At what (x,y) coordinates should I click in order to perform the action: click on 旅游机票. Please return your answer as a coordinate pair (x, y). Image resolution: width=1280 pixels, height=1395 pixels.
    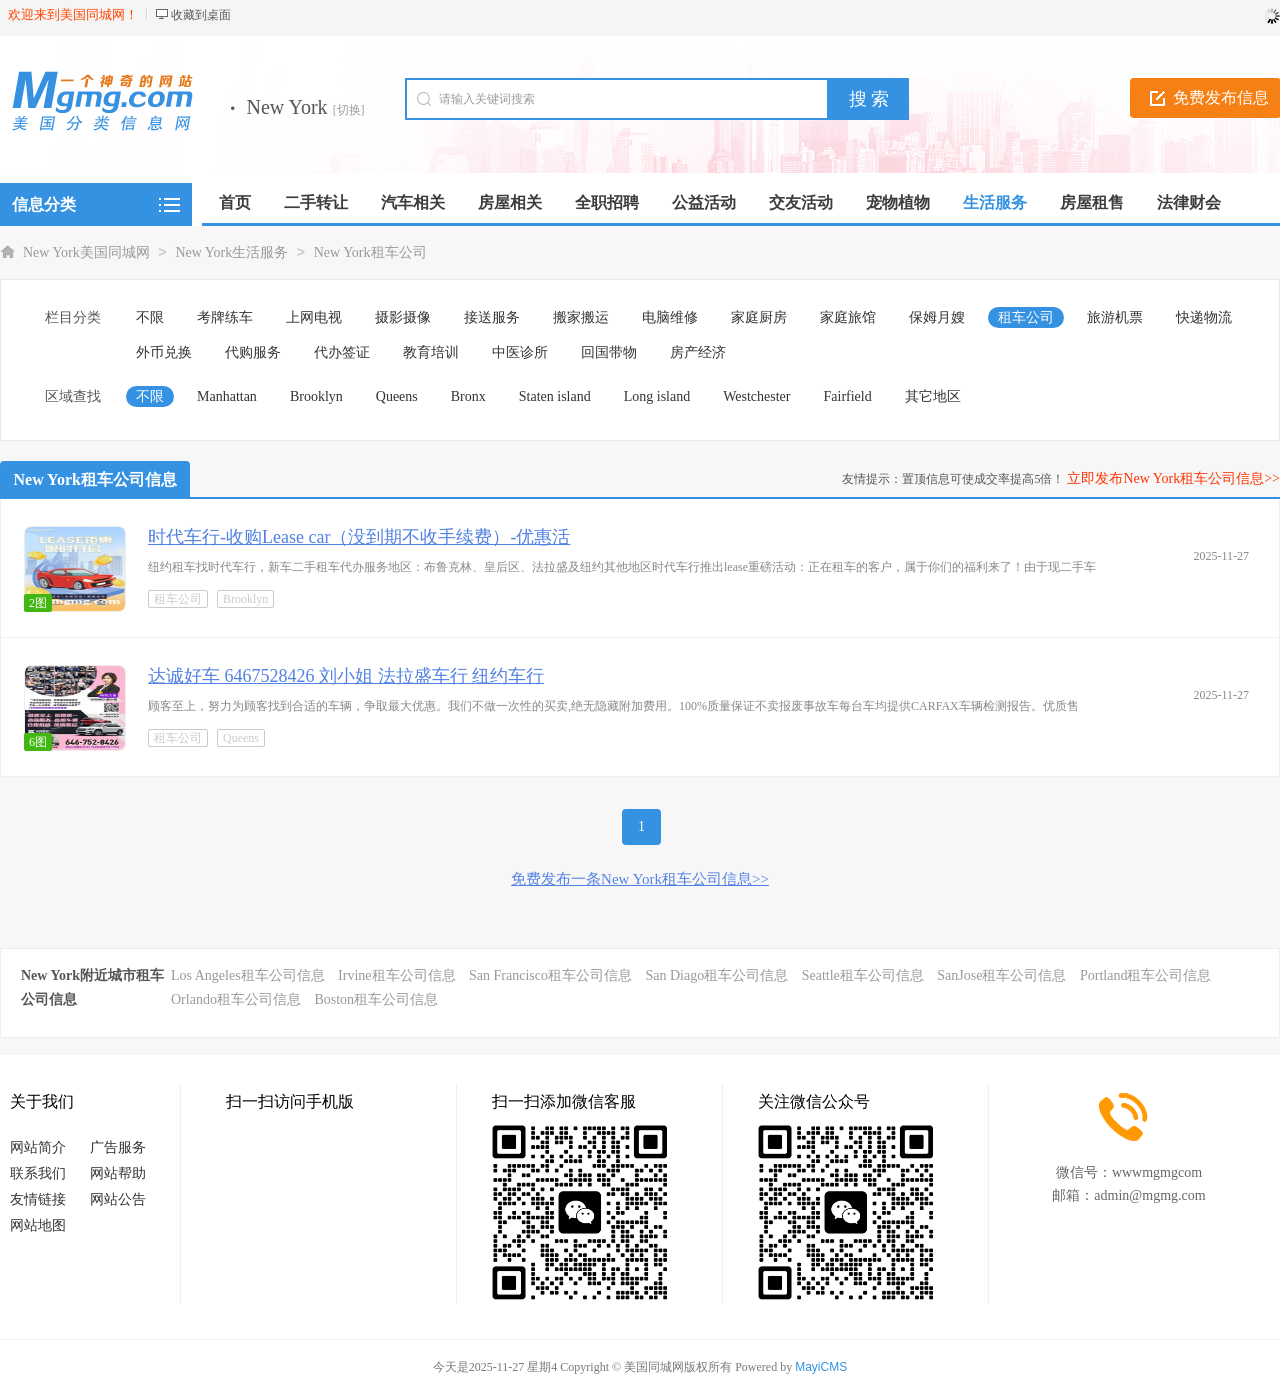
    Looking at the image, I should click on (1115, 317).